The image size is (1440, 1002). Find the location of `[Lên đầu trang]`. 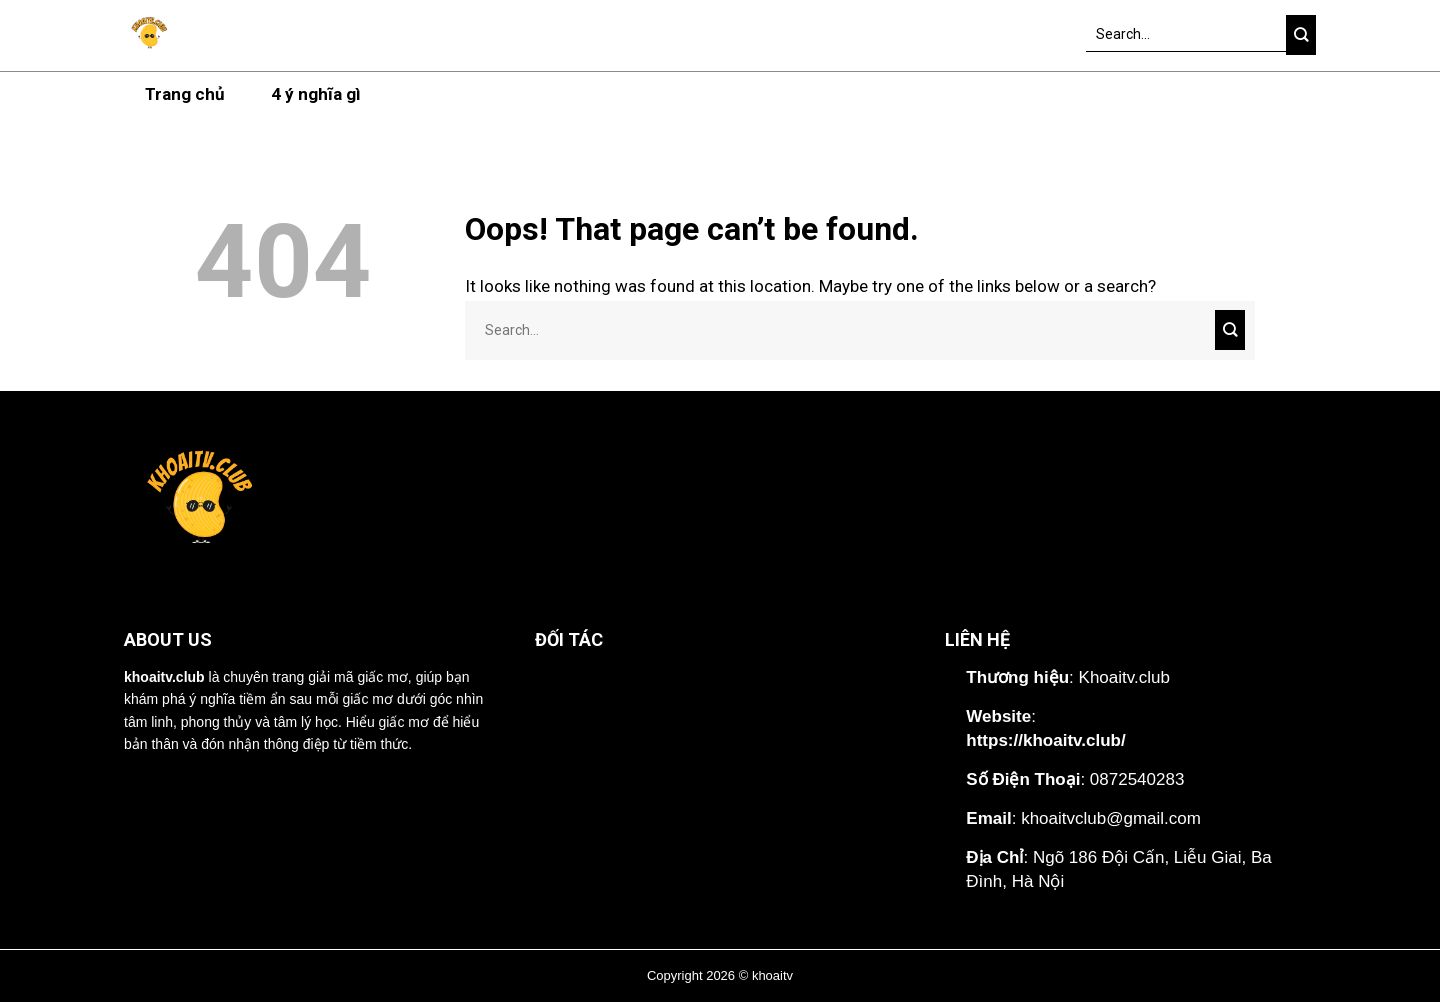

[Lên đầu trang] is located at coordinates (1404, 967).